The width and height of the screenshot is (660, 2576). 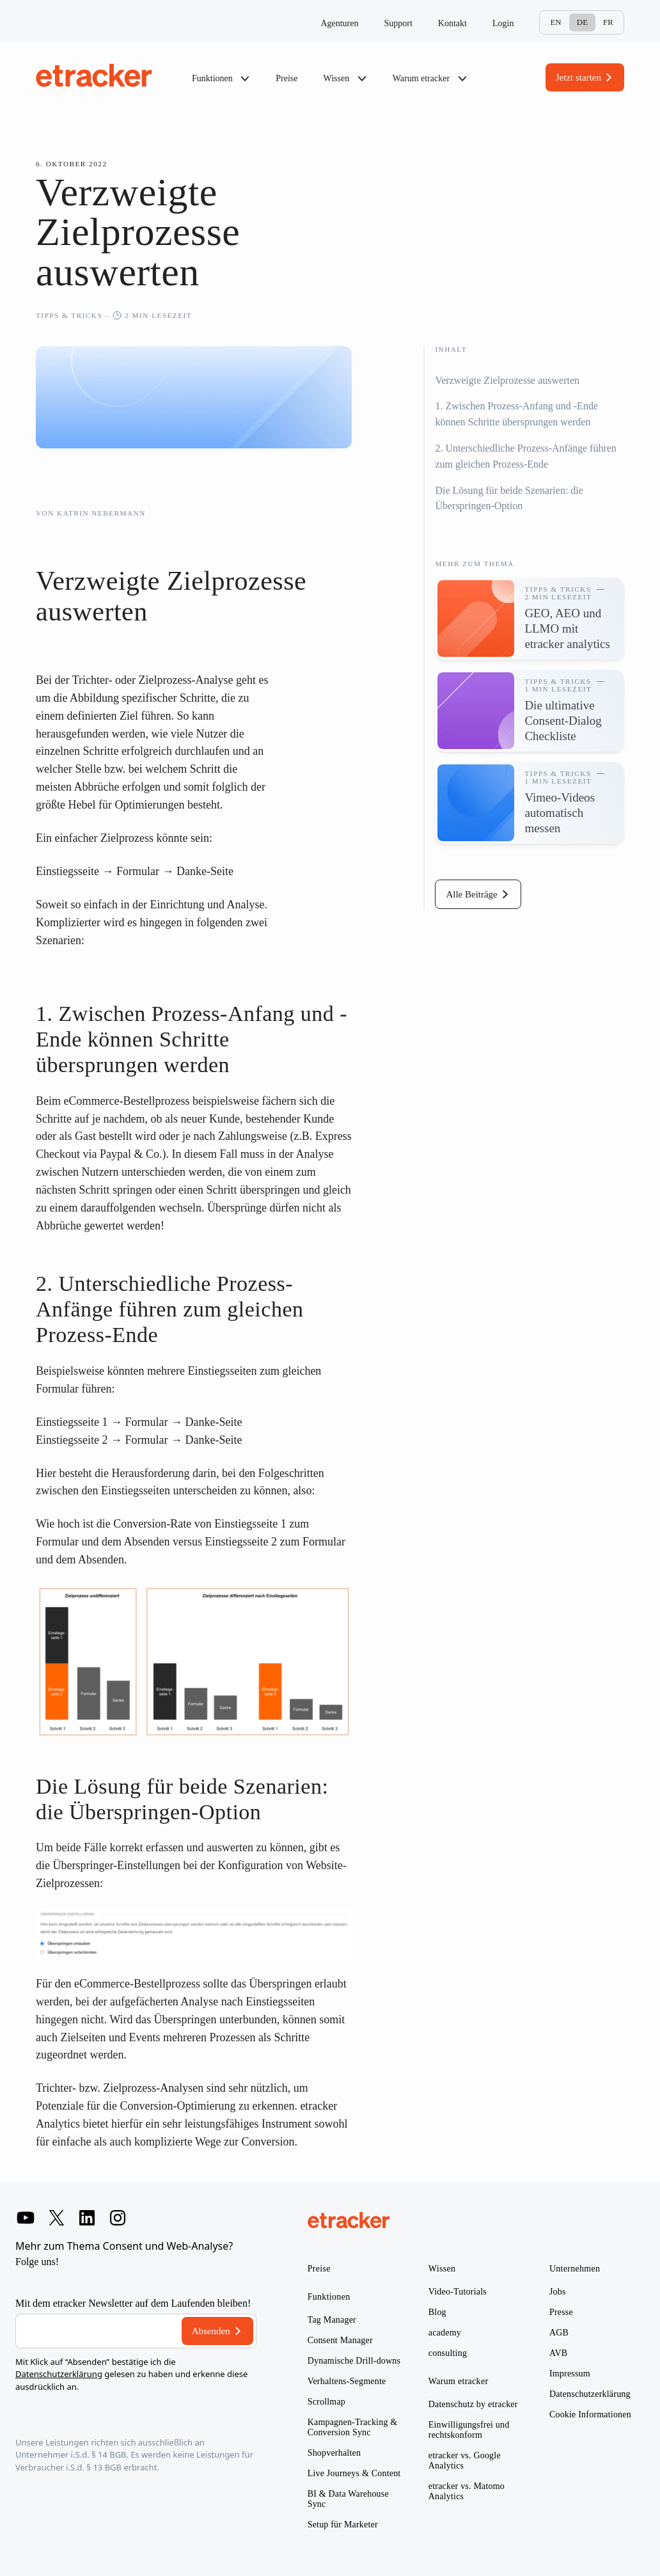 What do you see at coordinates (503, 23) in the screenshot?
I see `Login` at bounding box center [503, 23].